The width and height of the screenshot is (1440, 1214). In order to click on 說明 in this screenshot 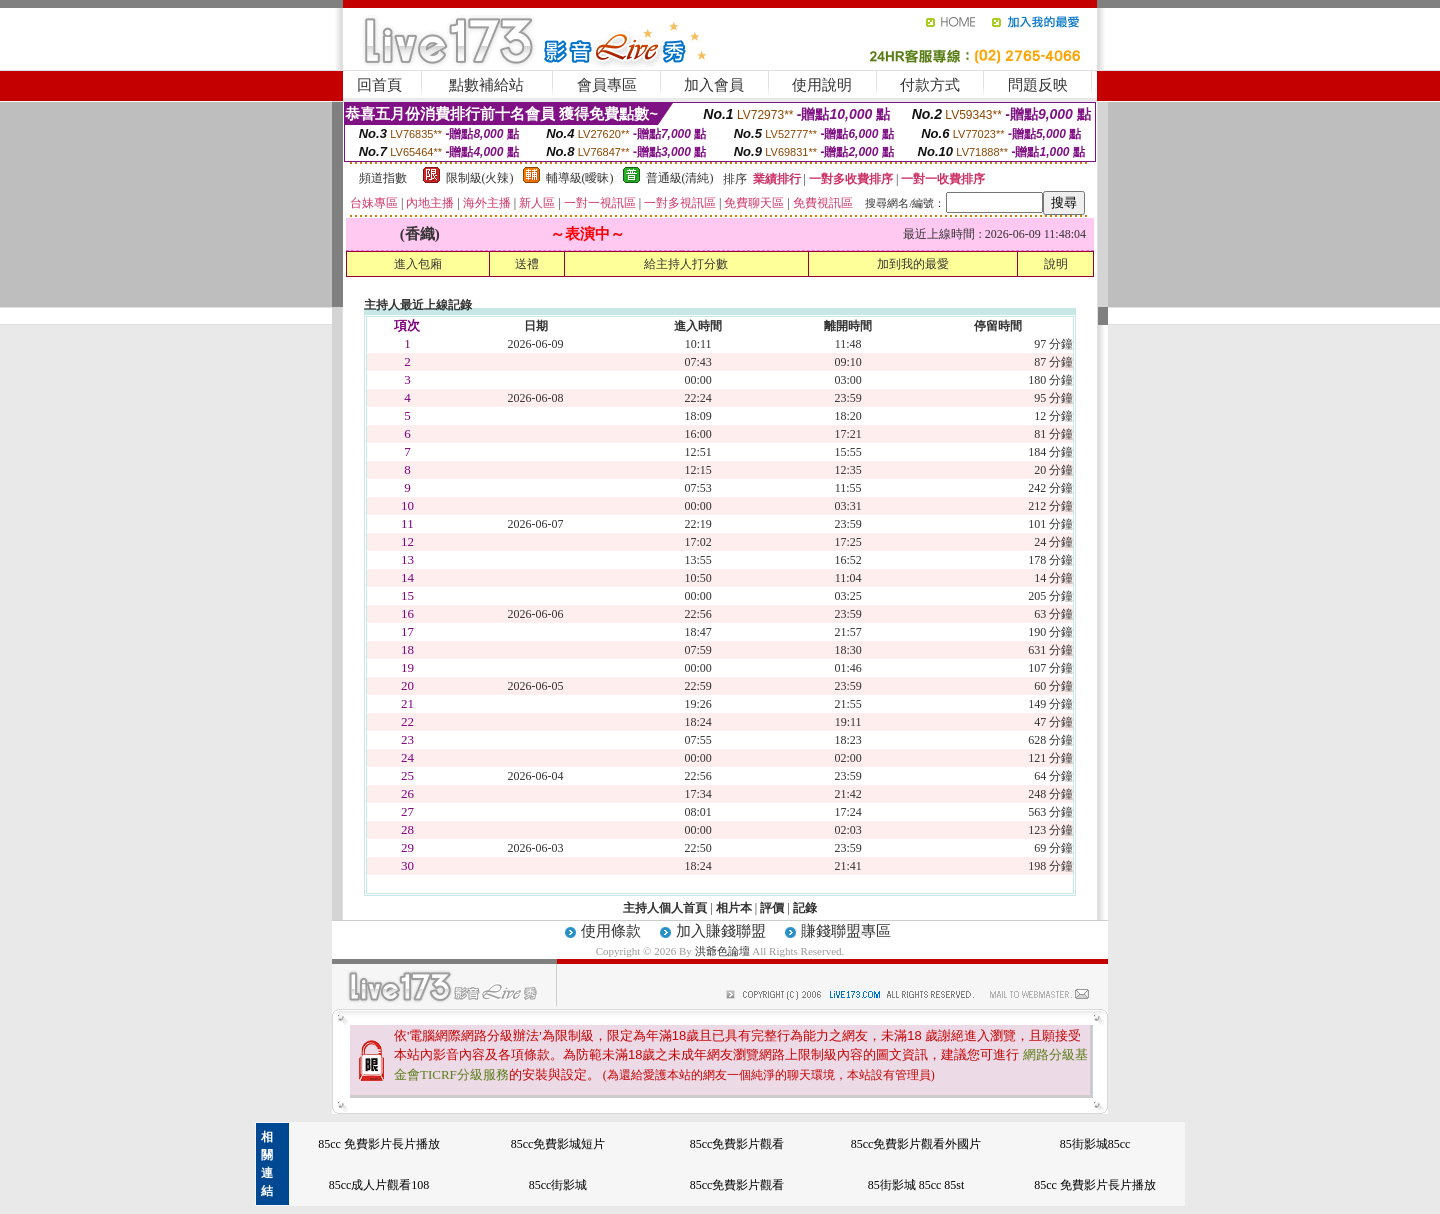, I will do `click(1056, 264)`.